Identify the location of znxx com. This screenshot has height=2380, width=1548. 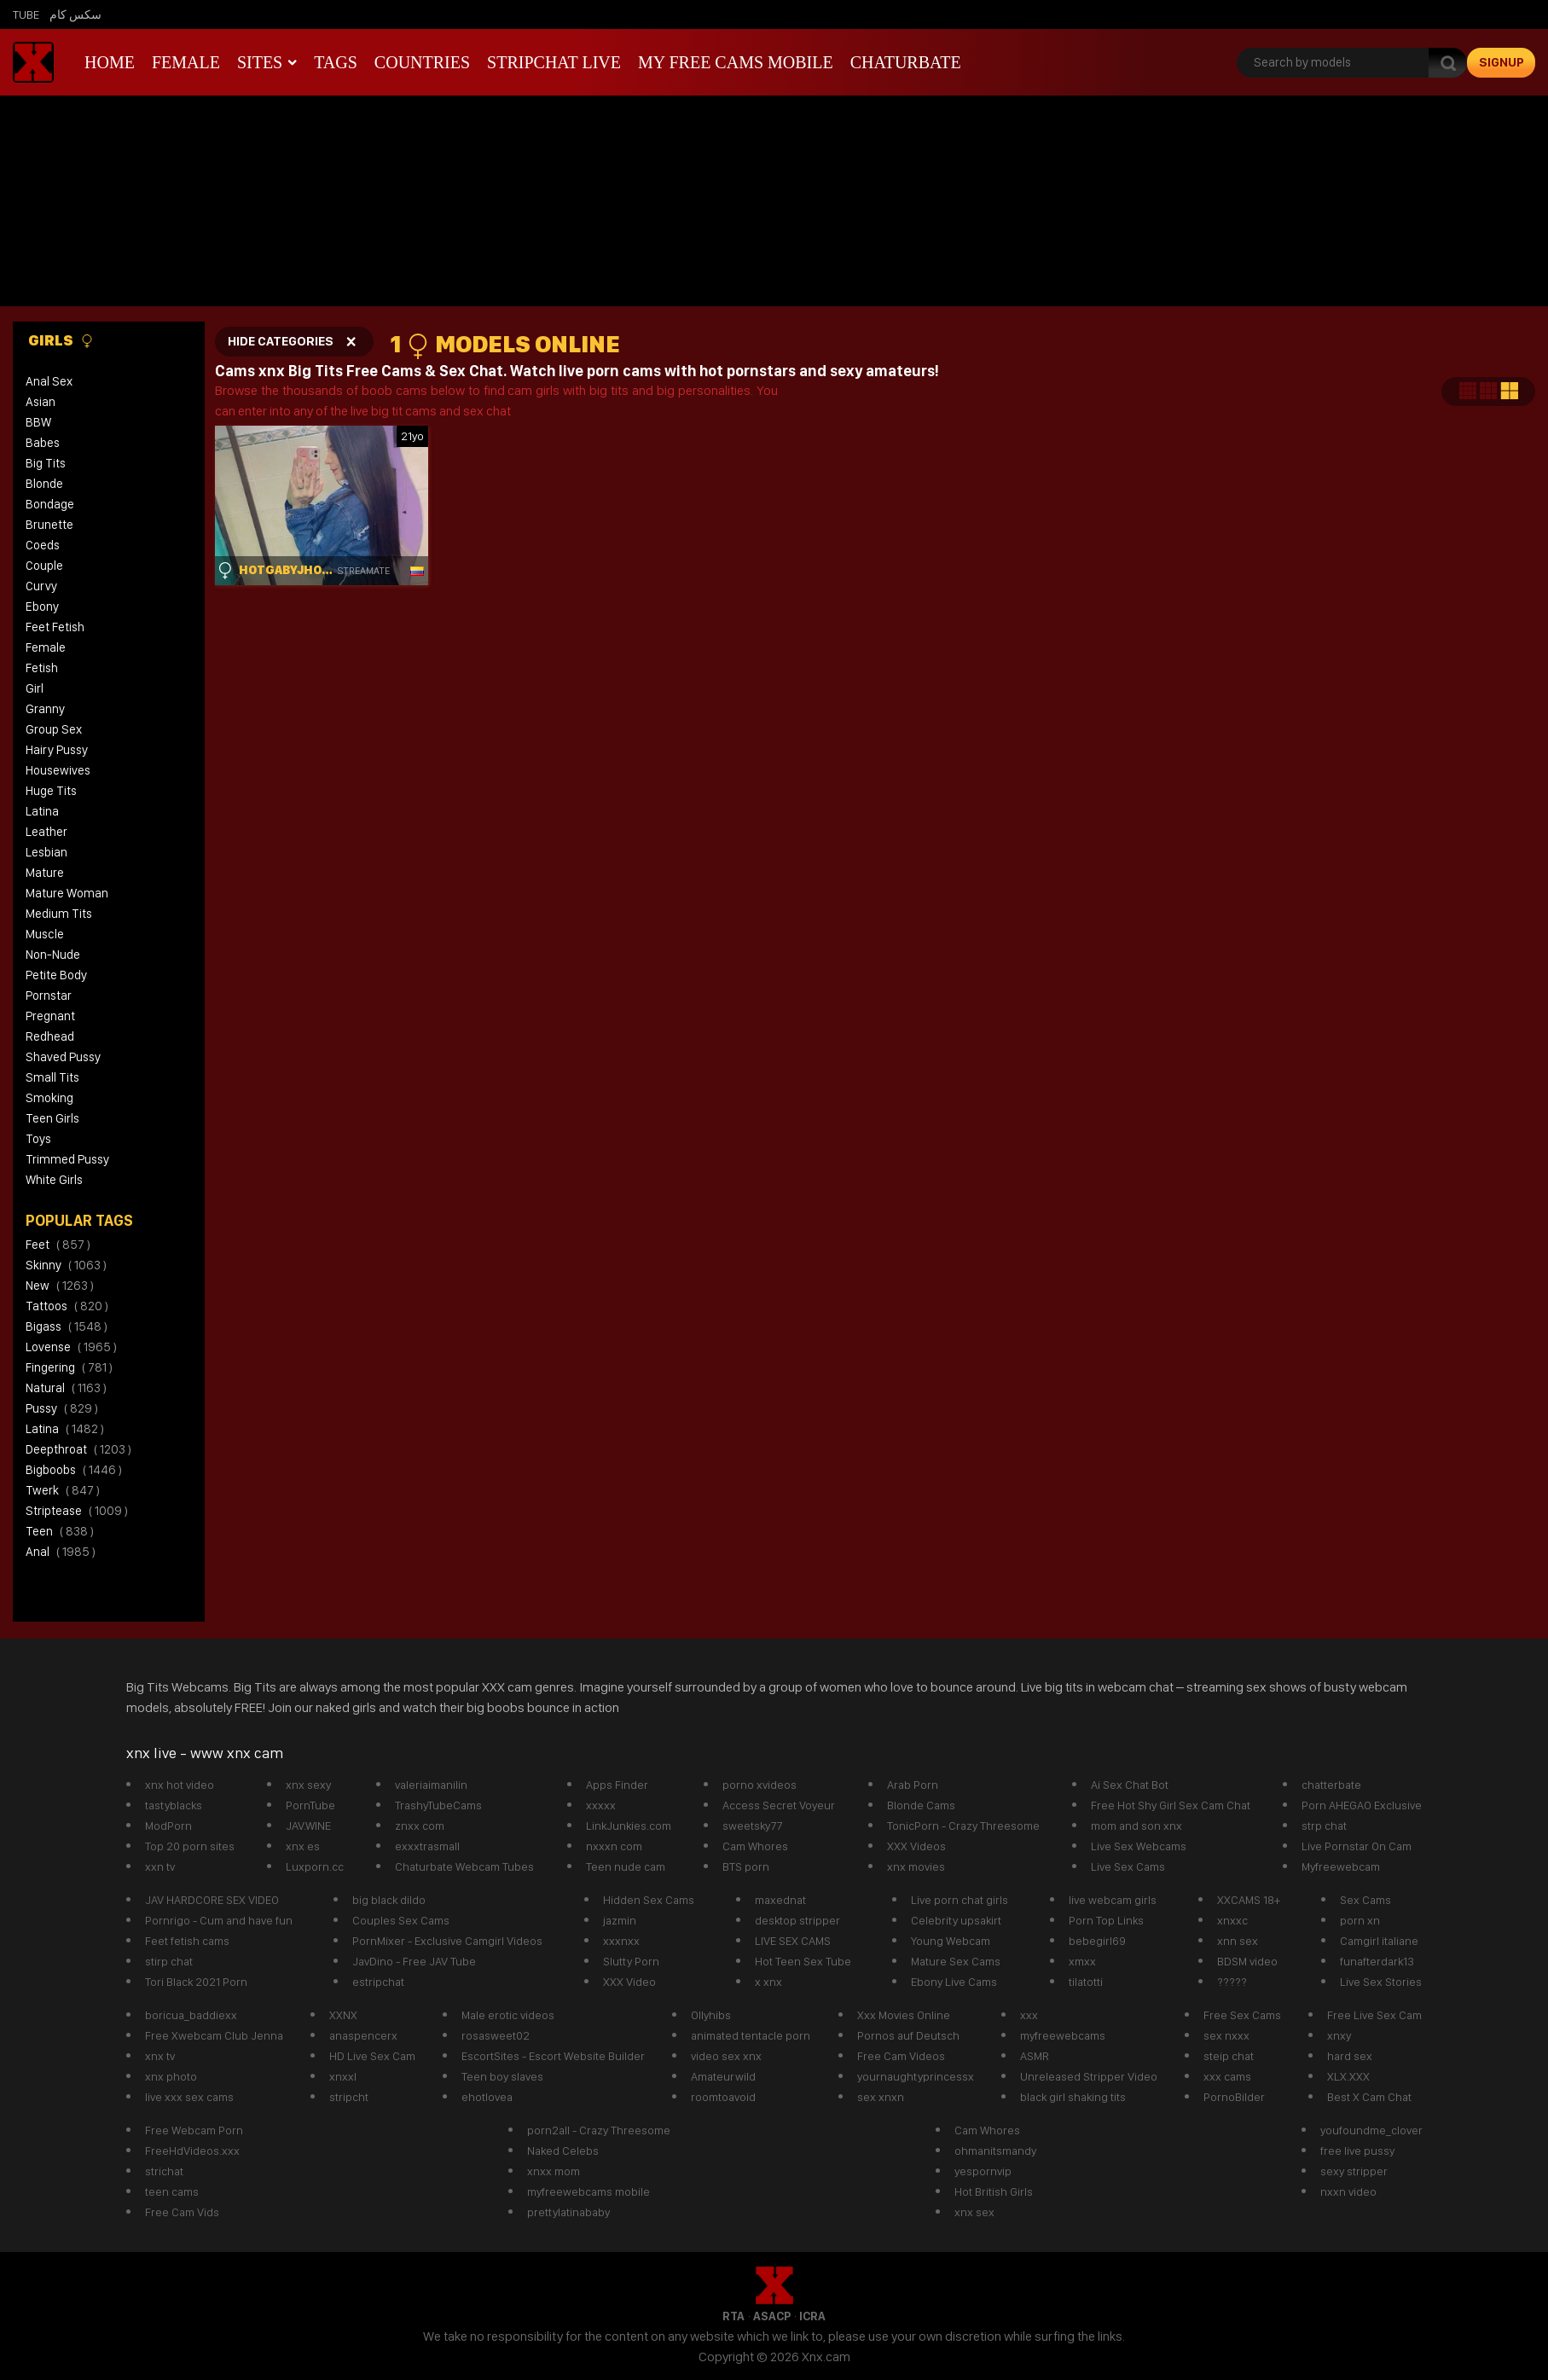
(419, 1825).